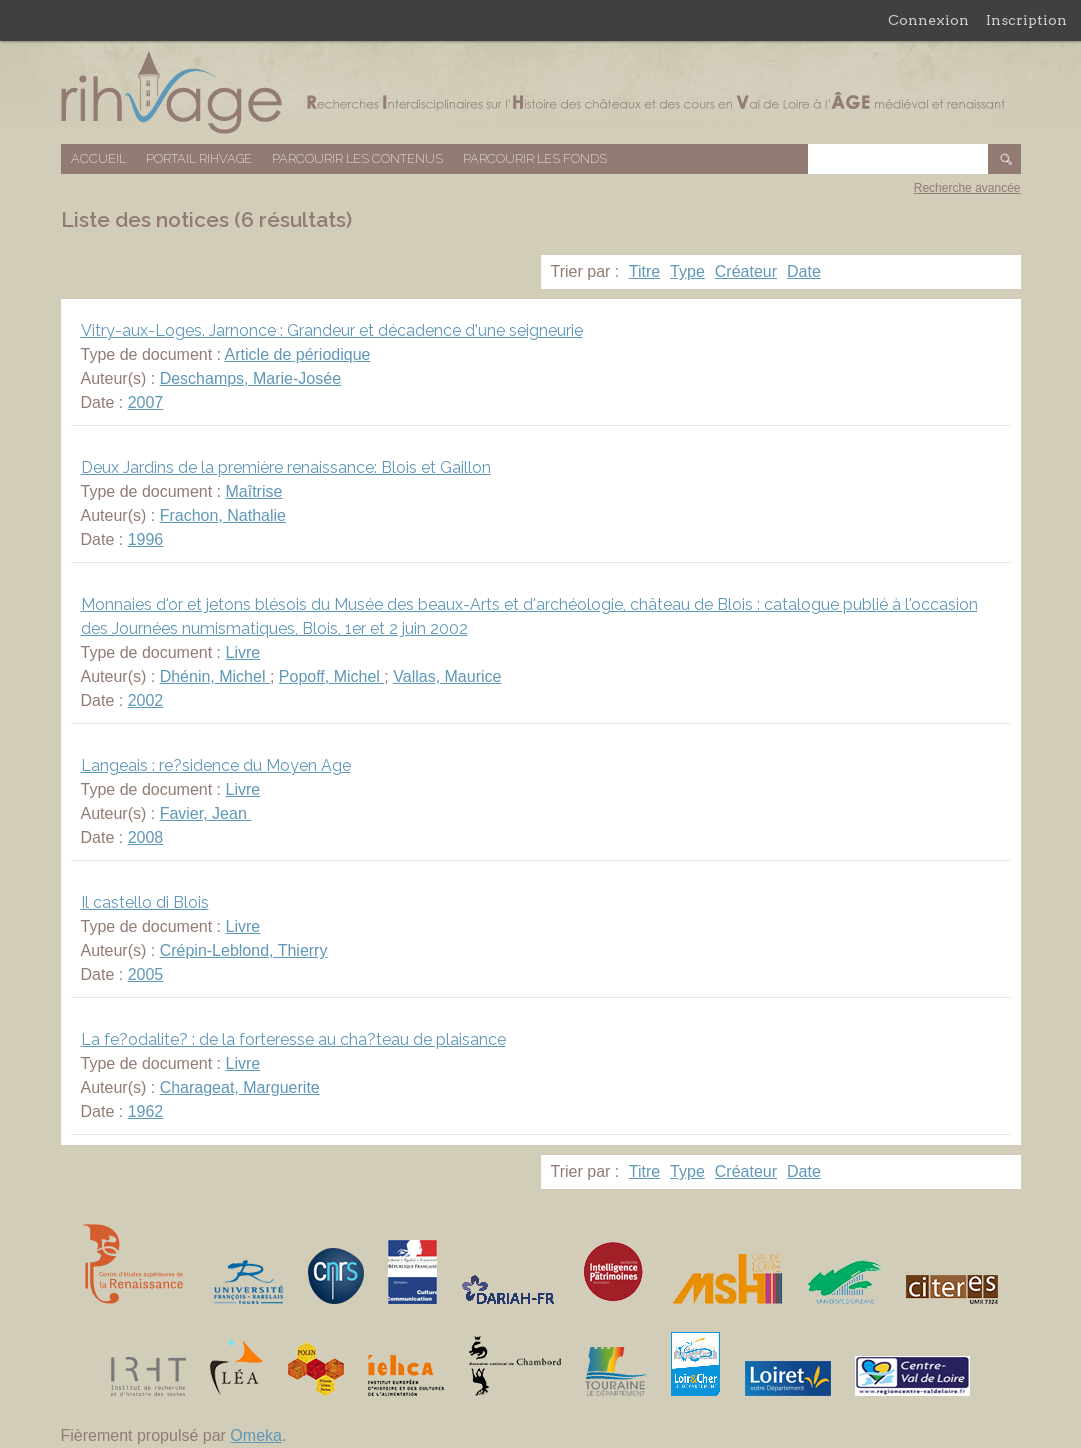 The height and width of the screenshot is (1448, 1081). What do you see at coordinates (253, 491) in the screenshot?
I see `Maîtrise` at bounding box center [253, 491].